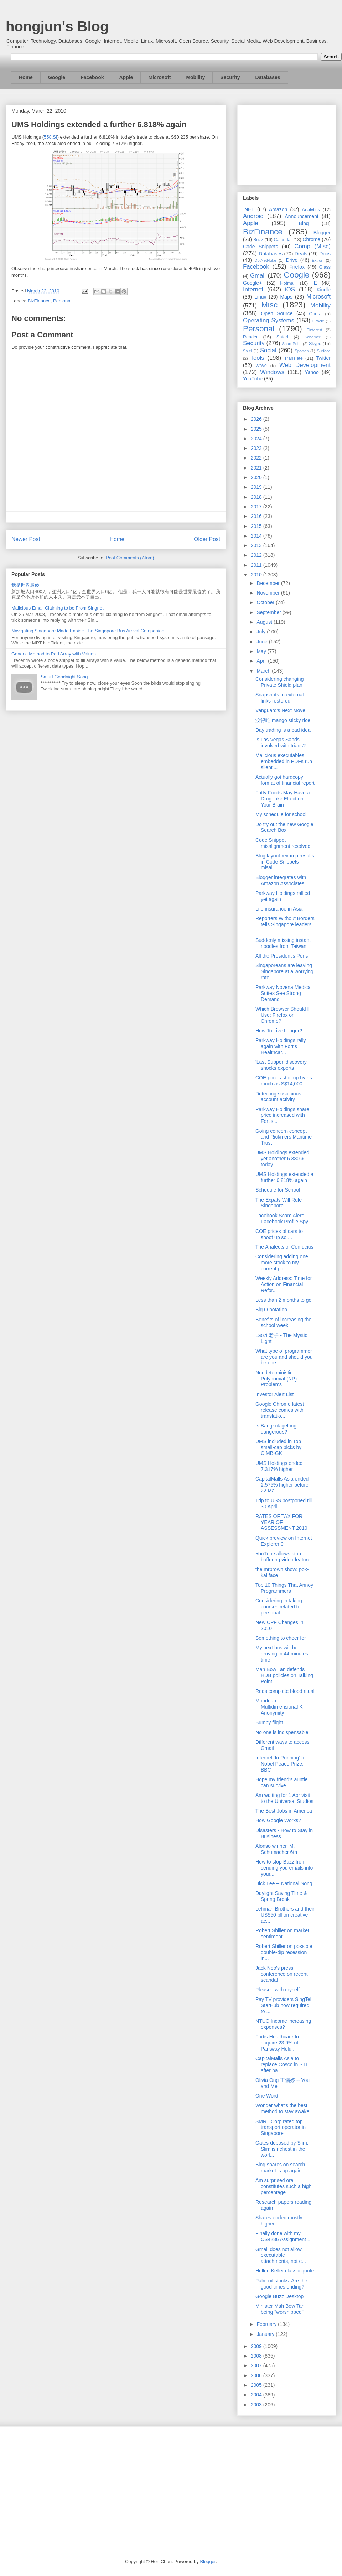 The width and height of the screenshot is (342, 2576). I want to click on iOS, so click(290, 289).